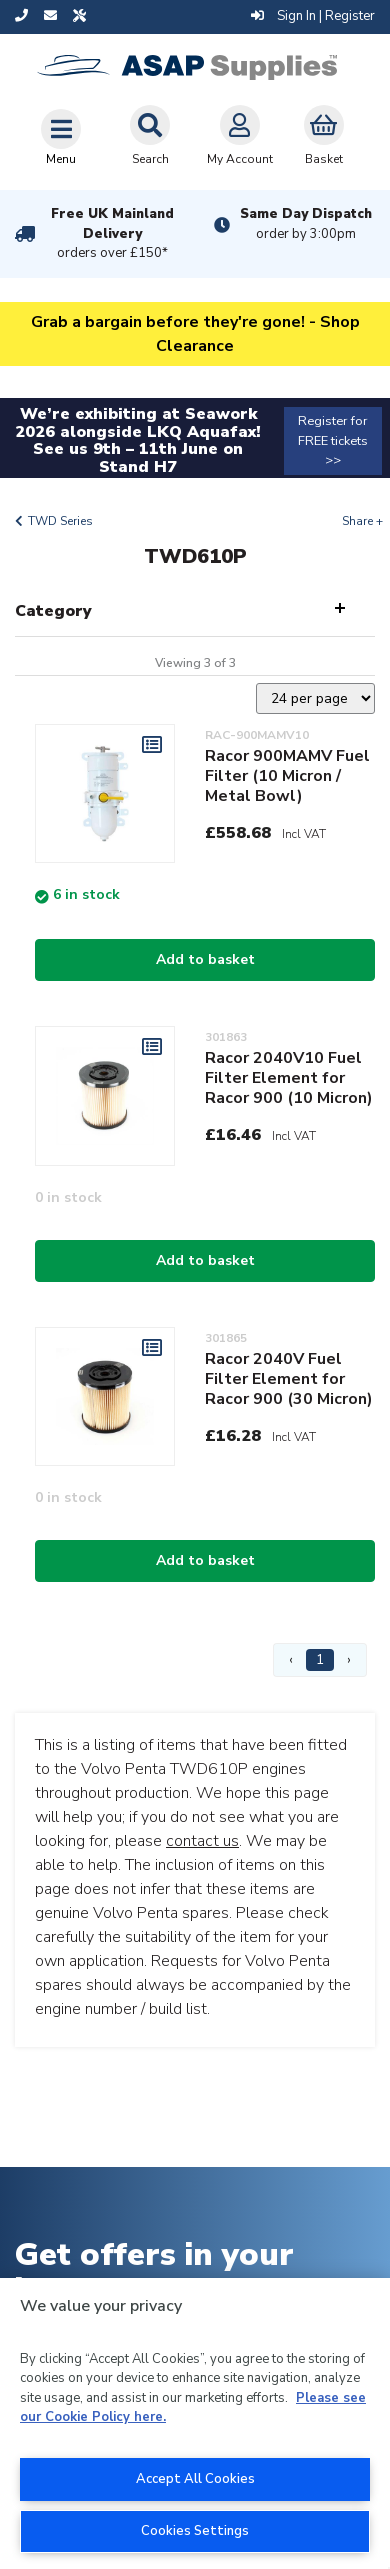 Image resolution: width=390 pixels, height=2569 pixels. Describe the element at coordinates (202, 1841) in the screenshot. I see `contact us` at that location.